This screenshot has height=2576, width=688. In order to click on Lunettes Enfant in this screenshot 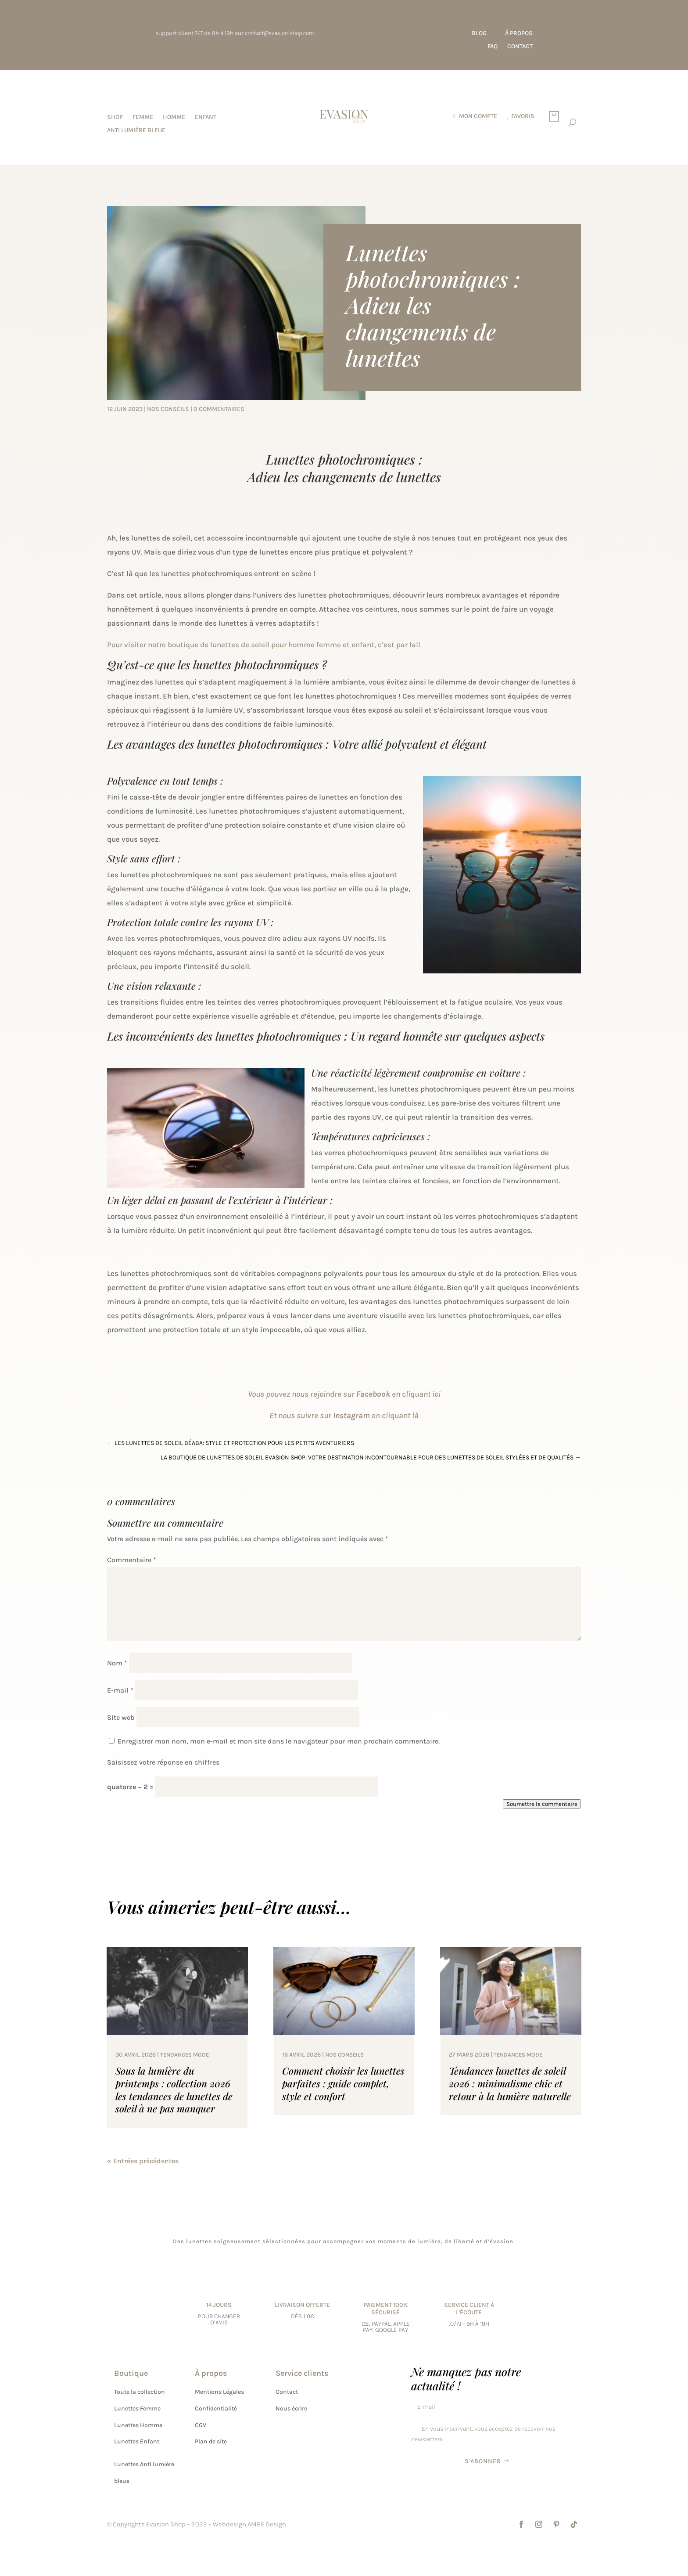, I will do `click(136, 2441)`.